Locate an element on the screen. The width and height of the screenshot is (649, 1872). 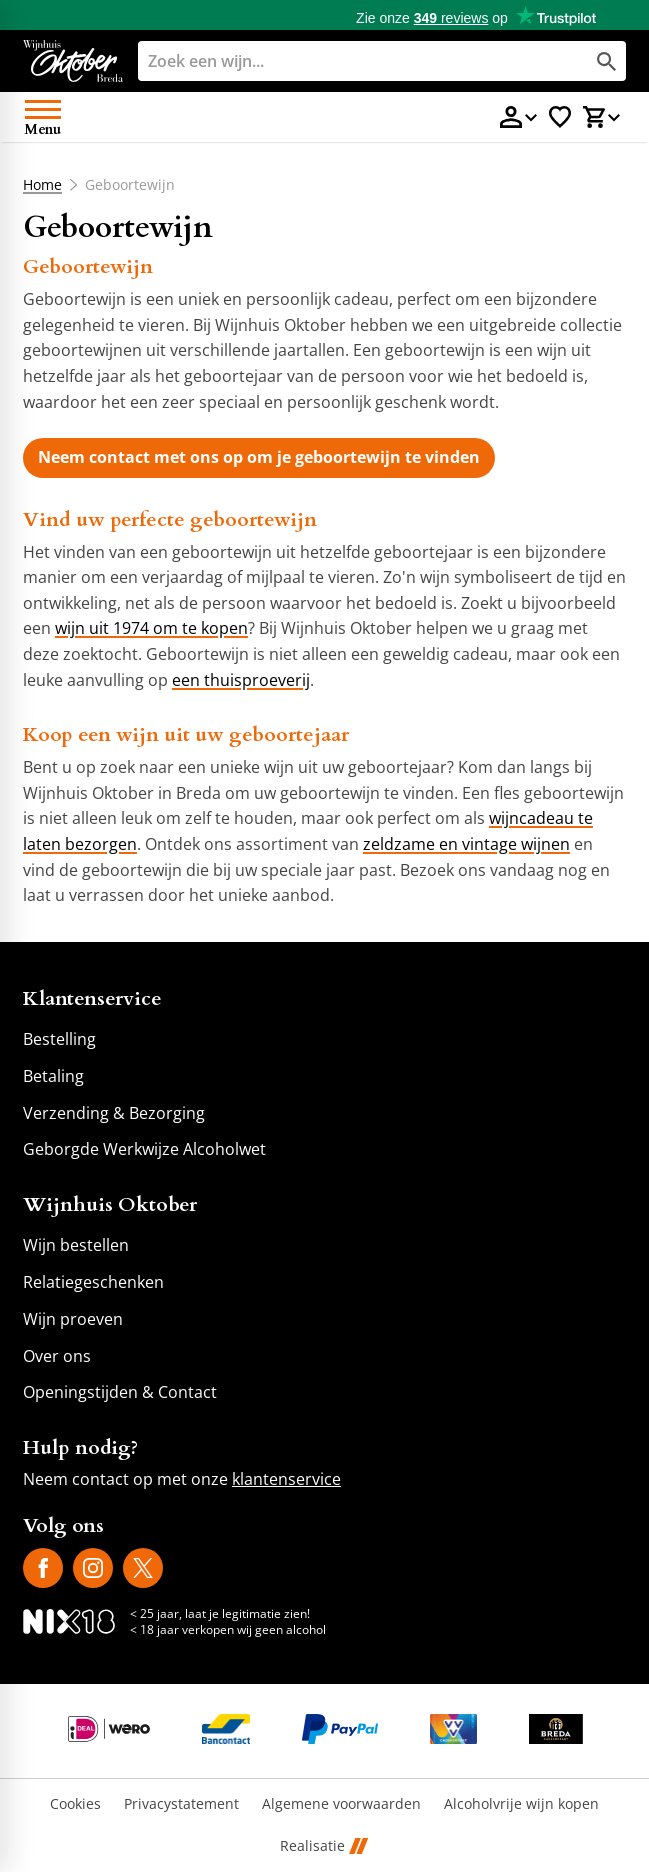
klantenservice is located at coordinates (286, 1479).